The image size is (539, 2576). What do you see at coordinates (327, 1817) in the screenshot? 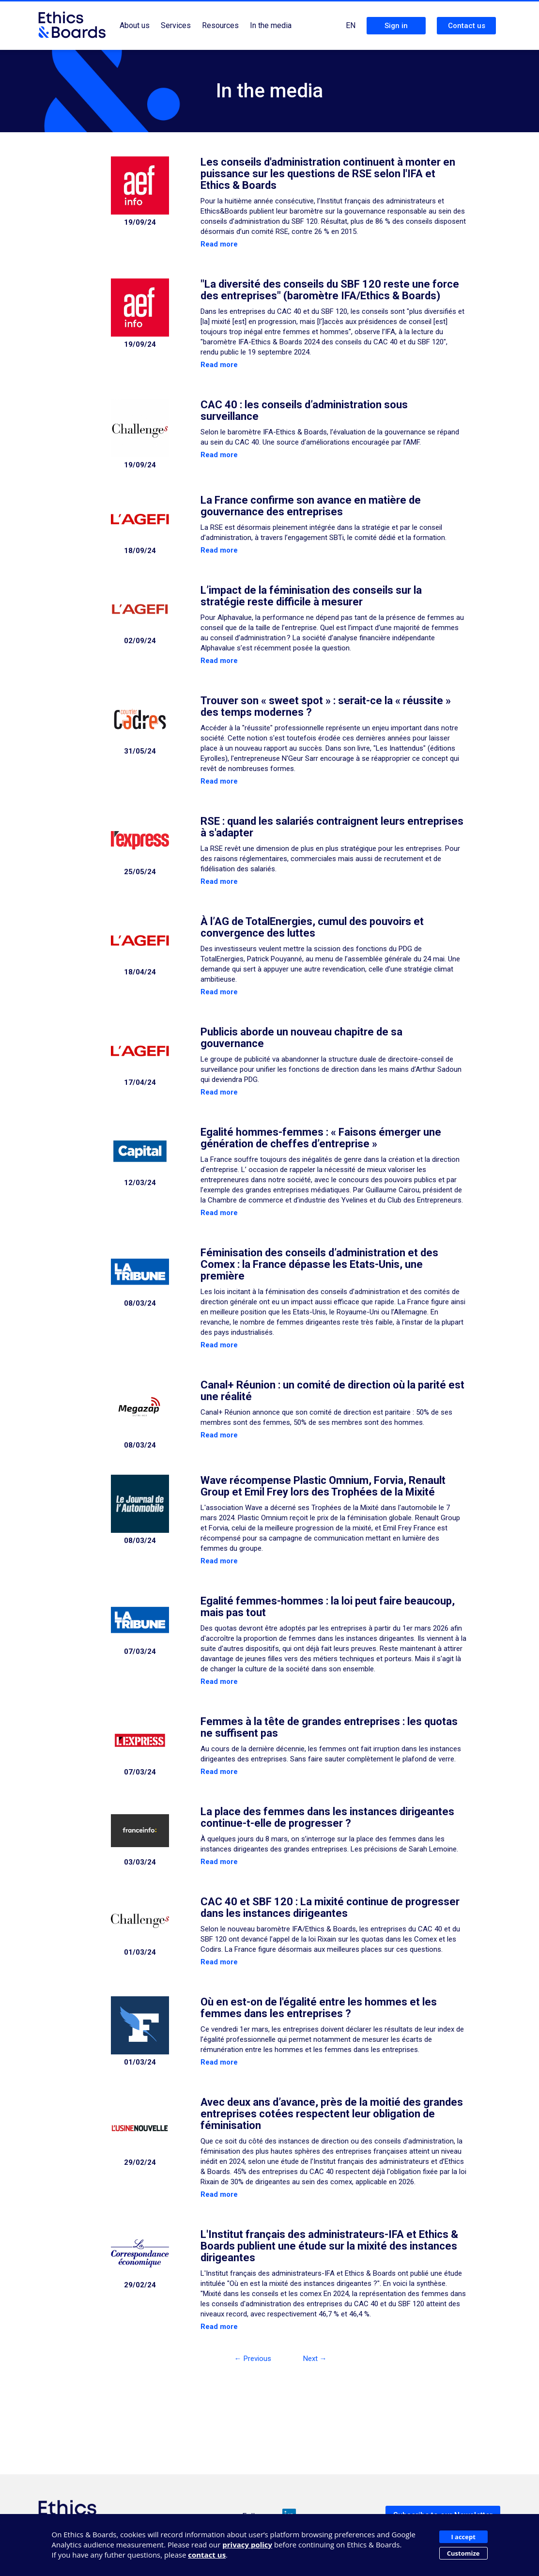
I see `La place des femmes dans les instances dirigeantes continue-t-elle de progresser ?` at bounding box center [327, 1817].